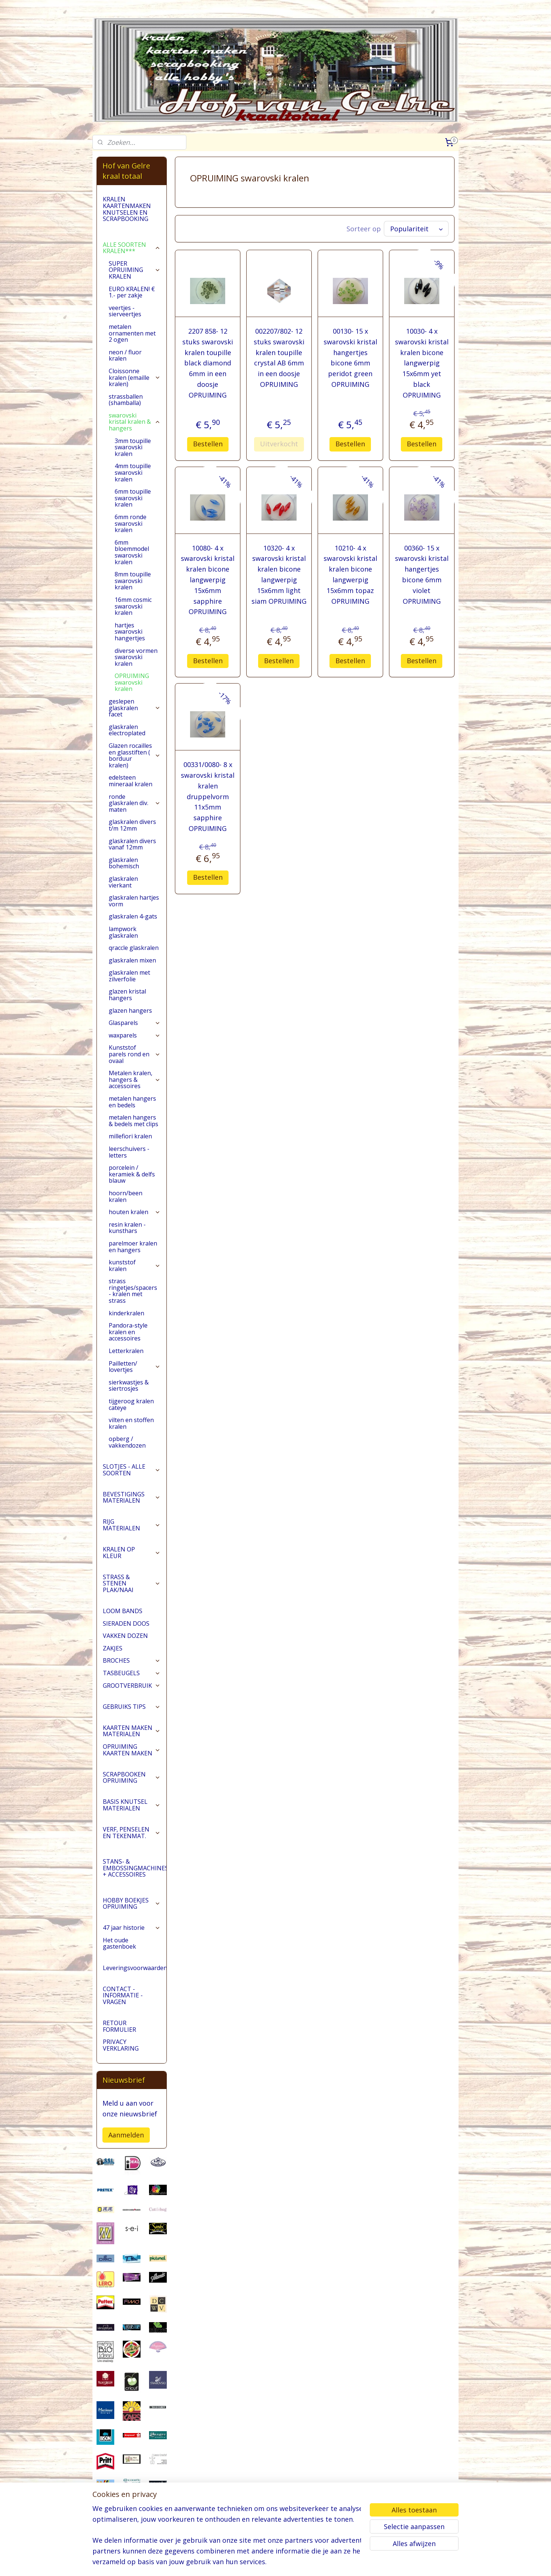 The height and width of the screenshot is (2576, 551). Describe the element at coordinates (122, 1611) in the screenshot. I see `LOOM BANDS` at that location.